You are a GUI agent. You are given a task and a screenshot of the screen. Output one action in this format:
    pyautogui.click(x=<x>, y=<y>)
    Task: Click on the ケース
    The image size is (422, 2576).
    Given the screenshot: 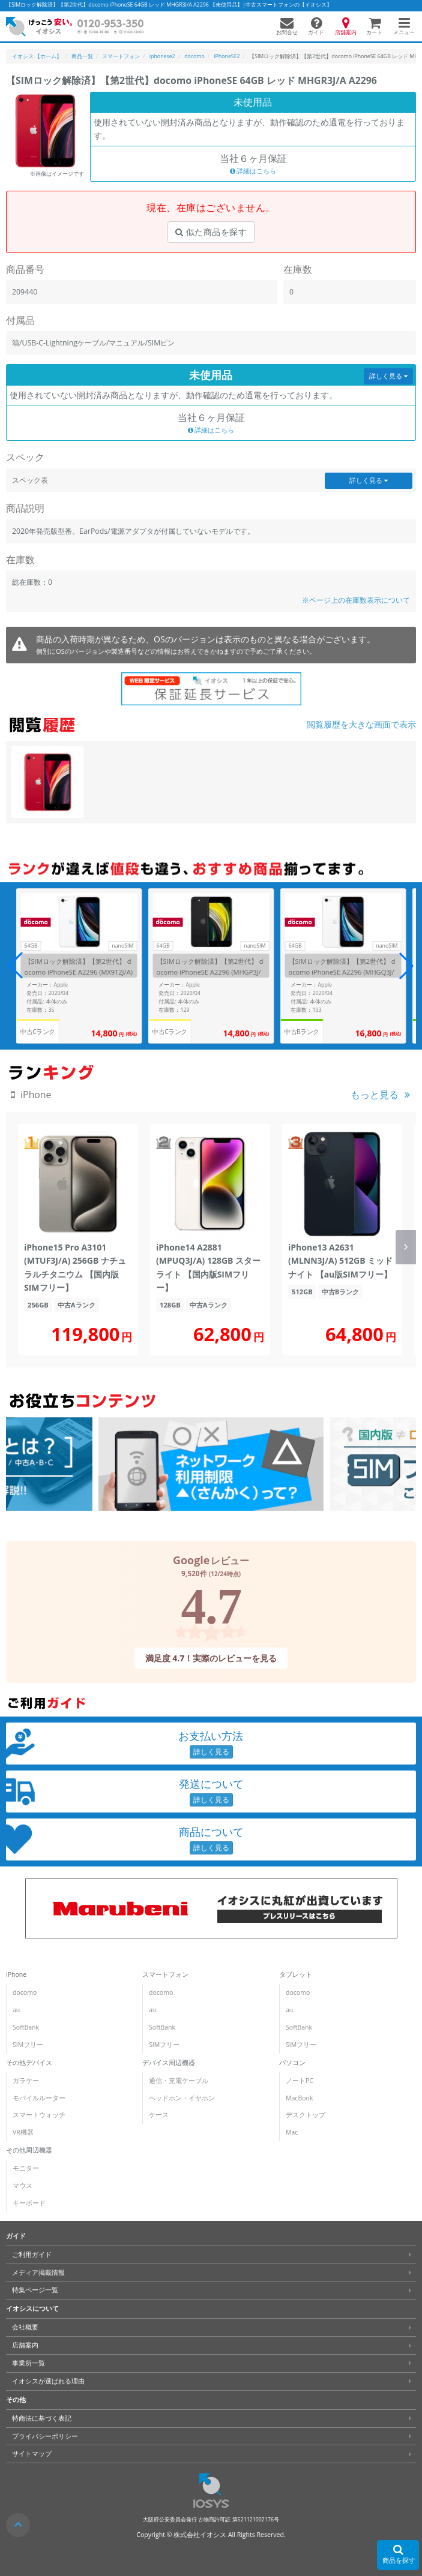 What is the action you would take?
    pyautogui.click(x=159, y=2115)
    